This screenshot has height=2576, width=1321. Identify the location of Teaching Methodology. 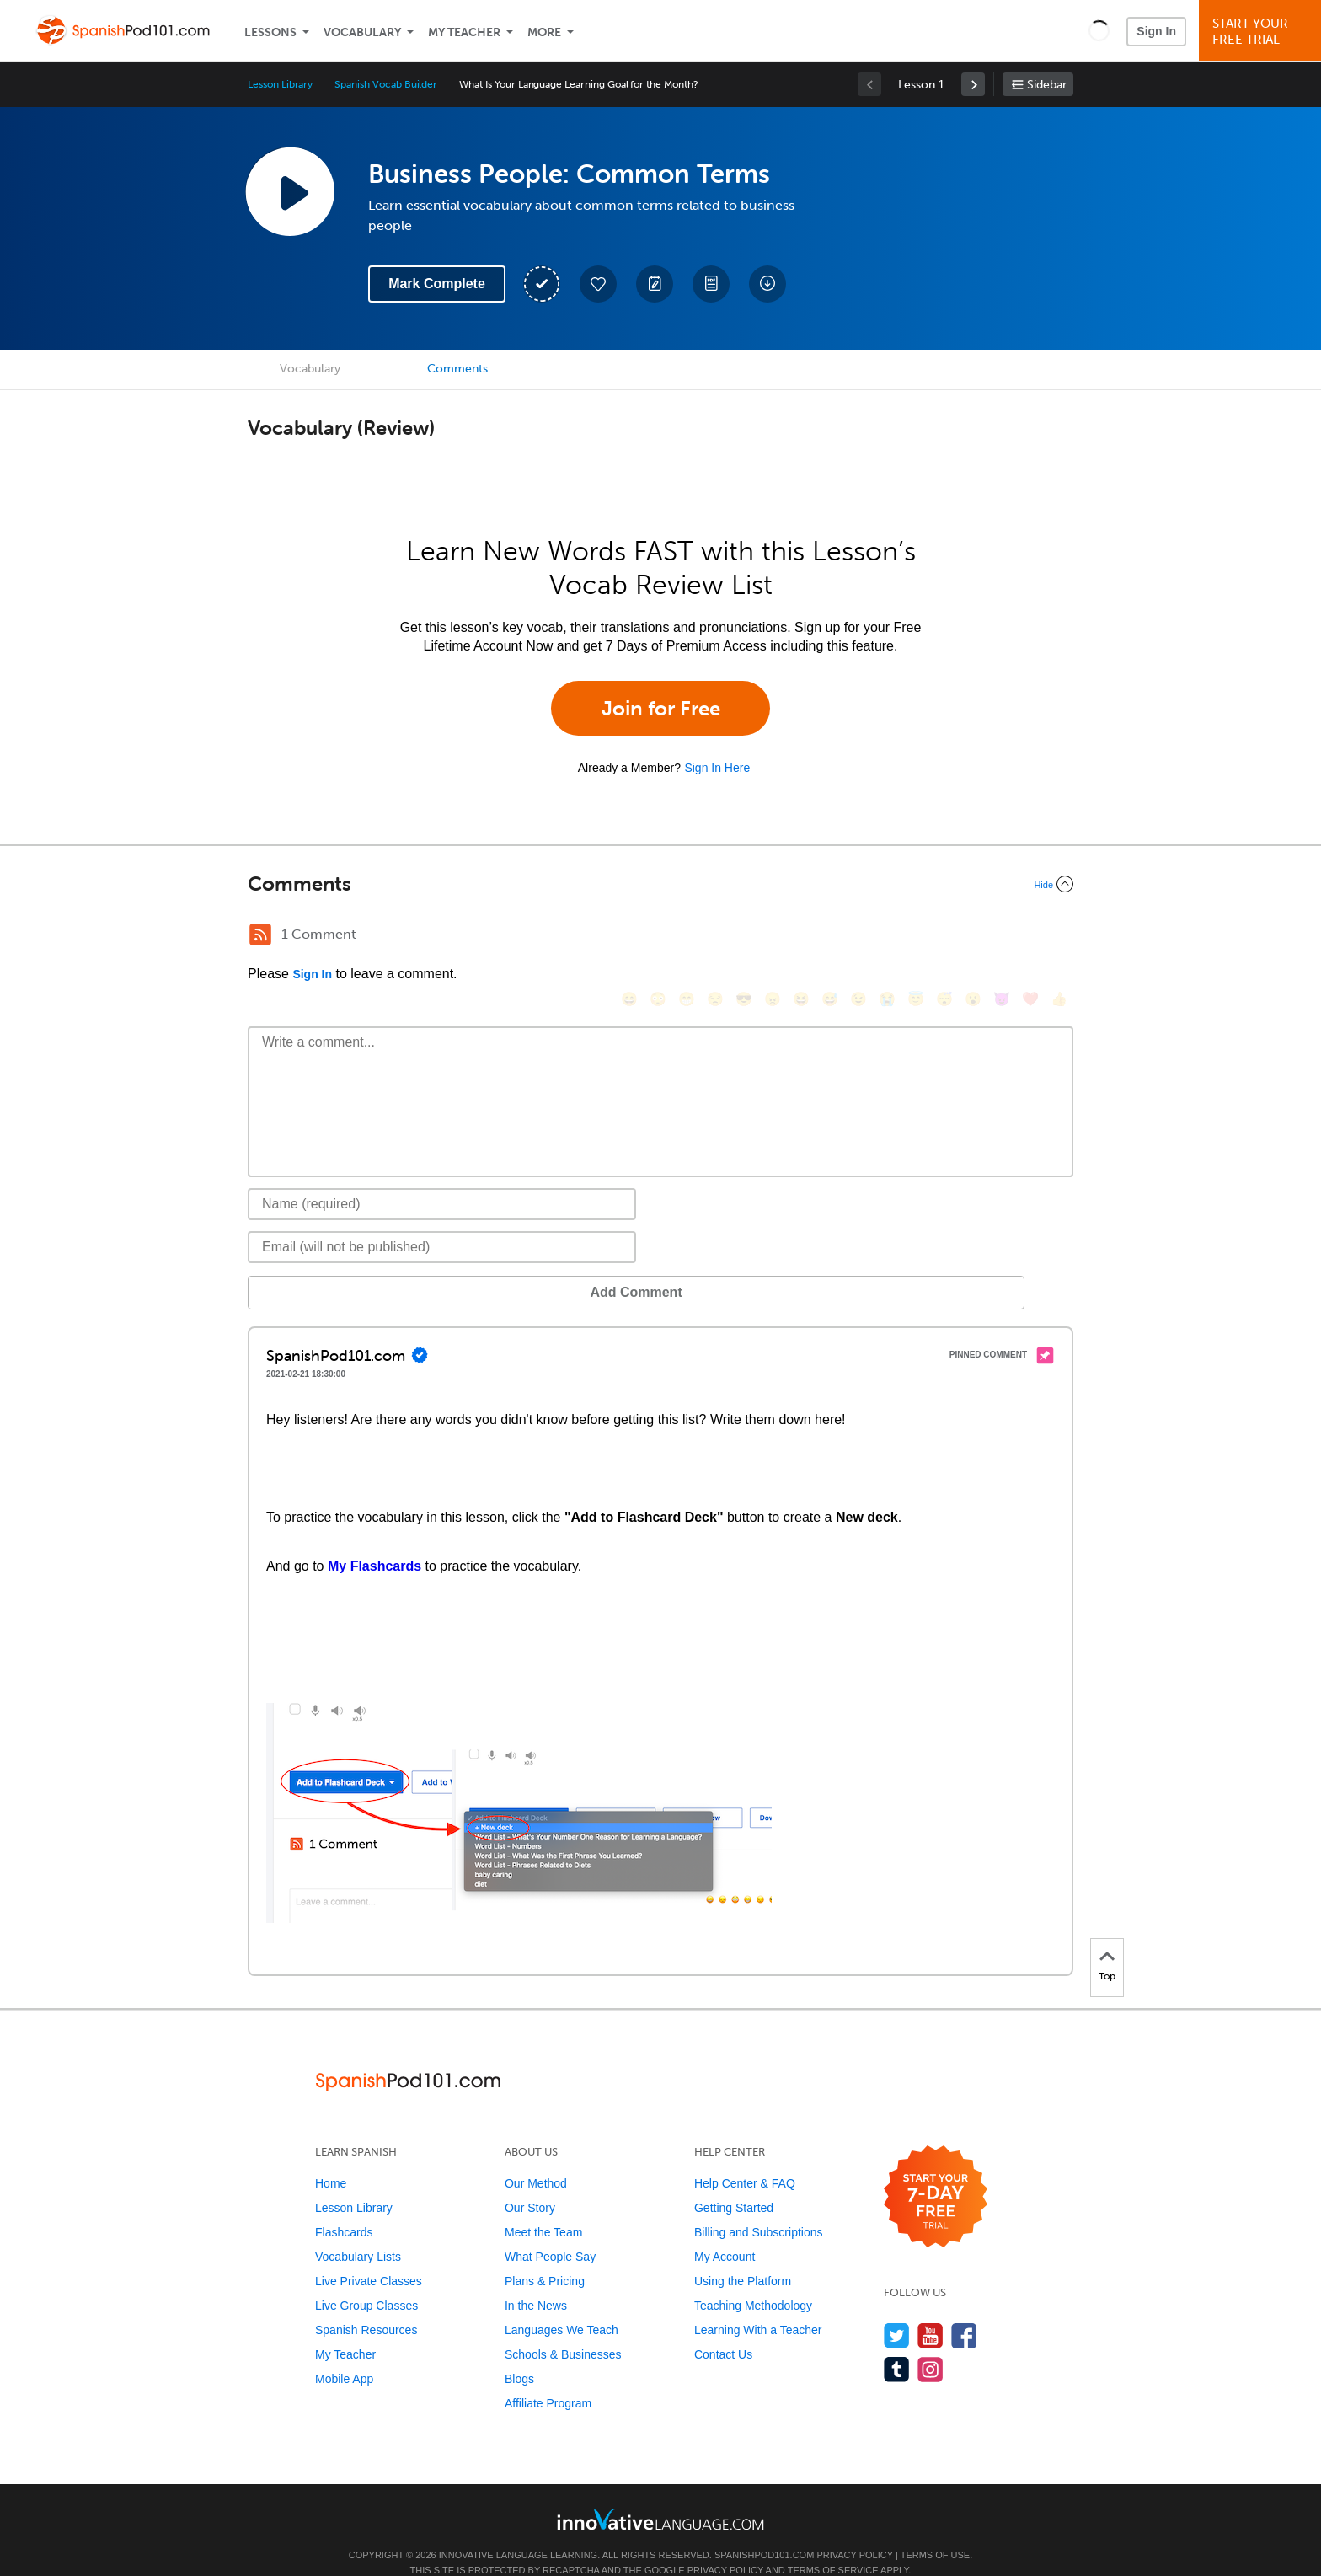
(753, 2280).